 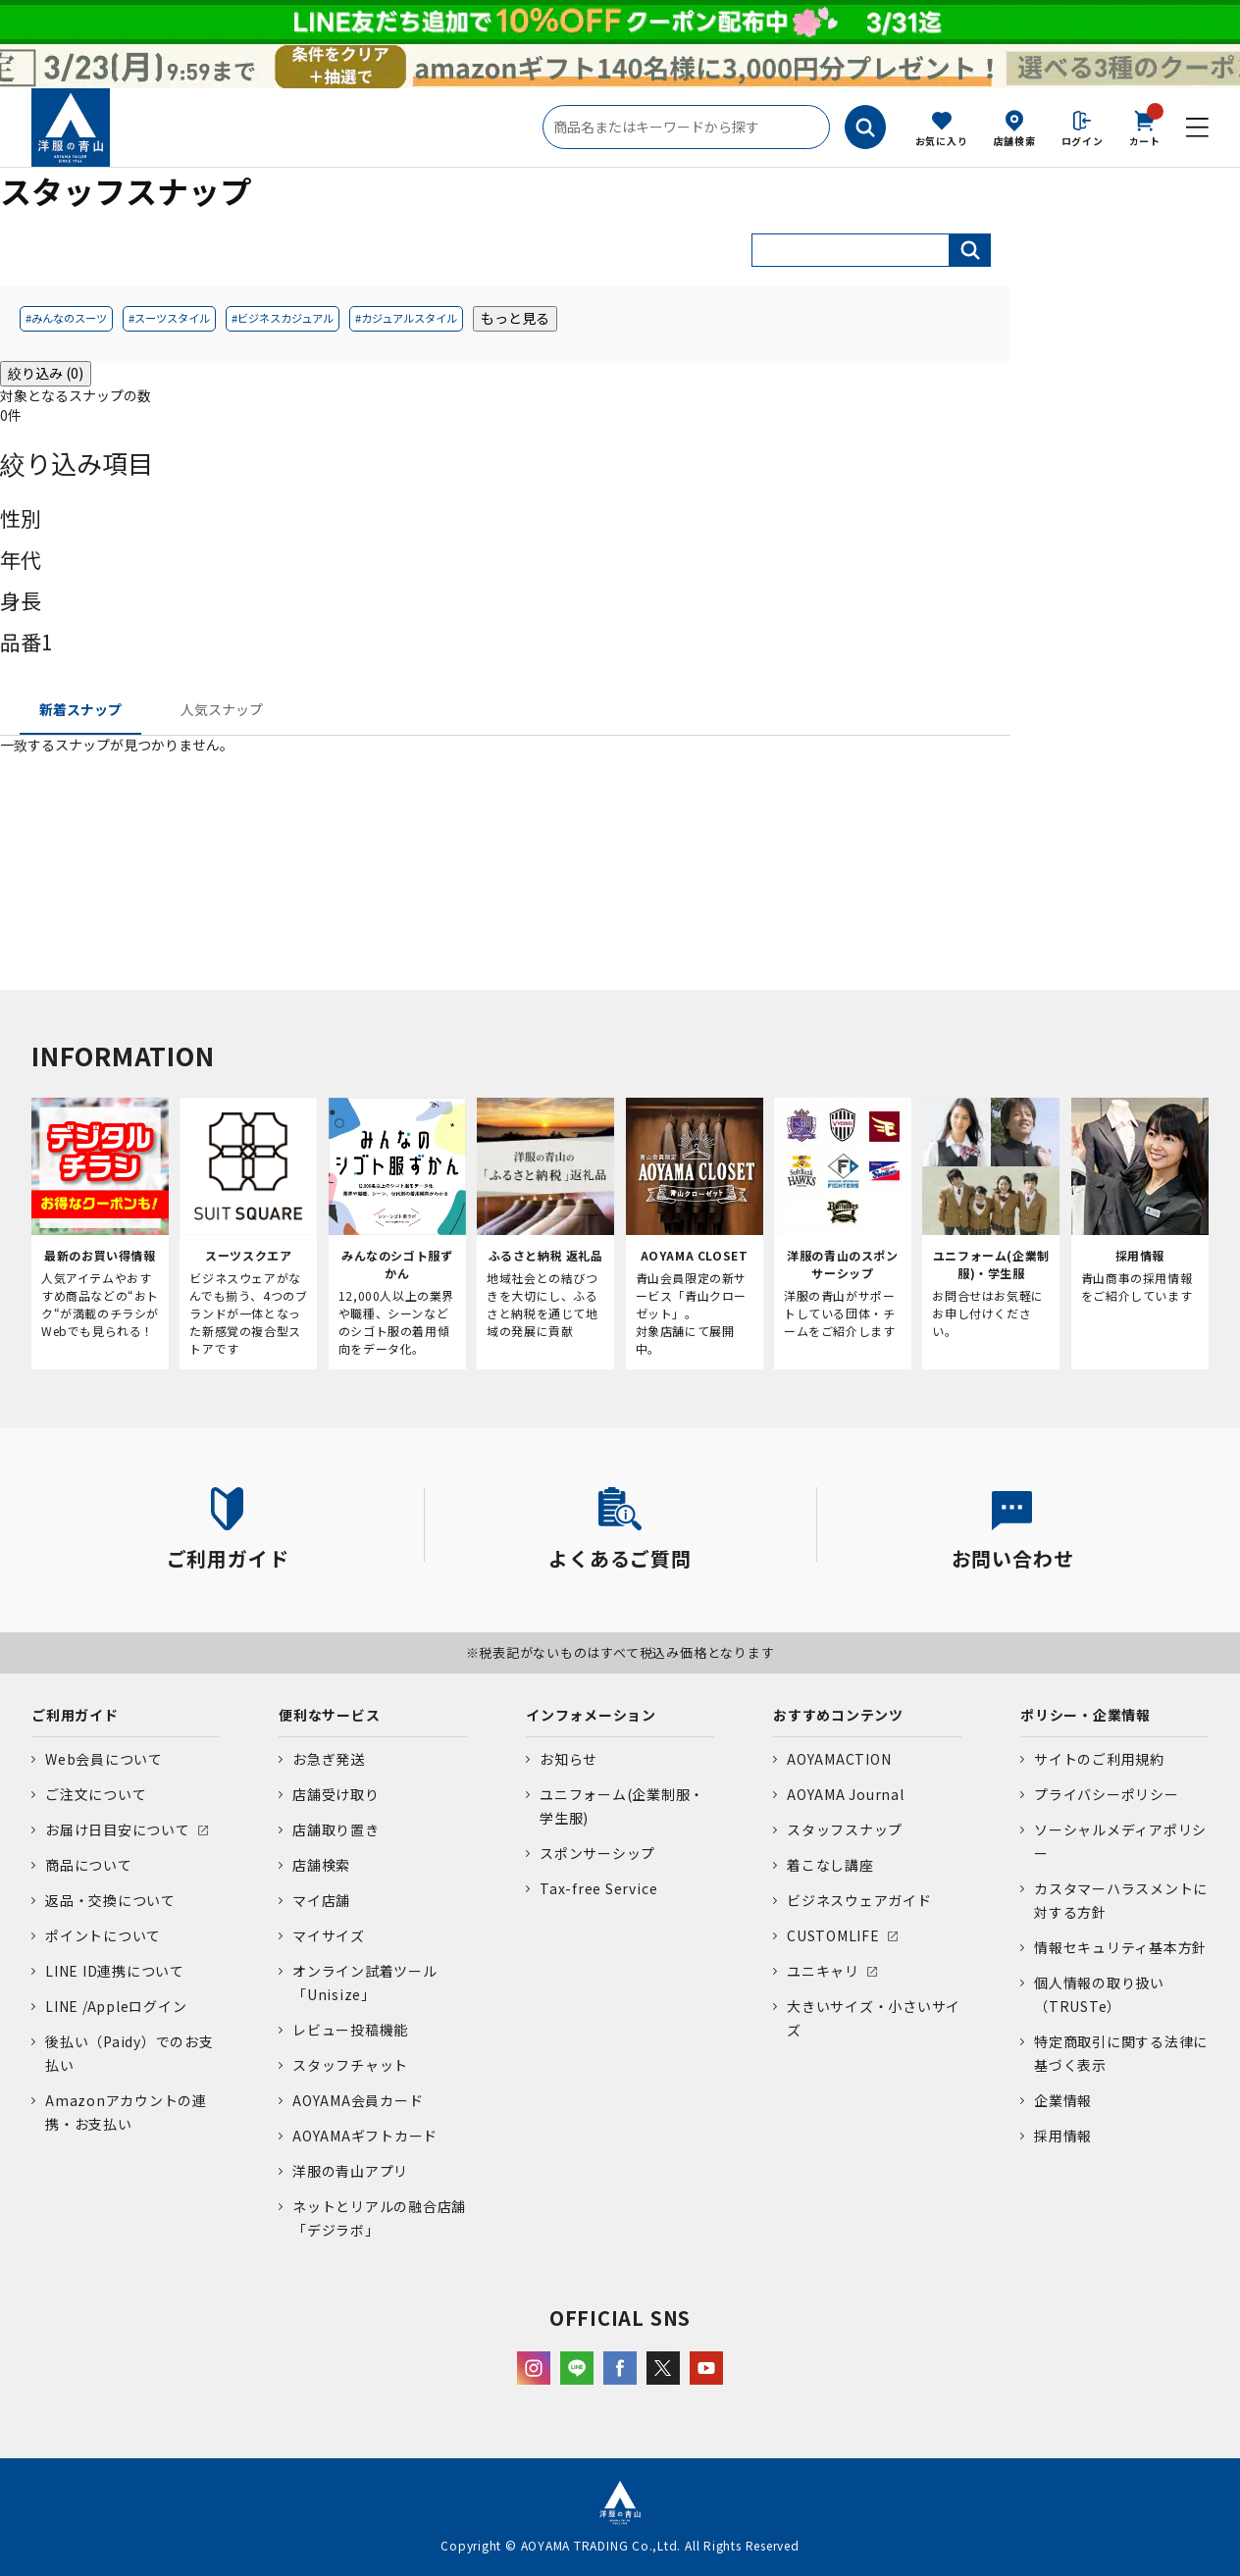 I want to click on AOYAMACTION, so click(x=839, y=1759).